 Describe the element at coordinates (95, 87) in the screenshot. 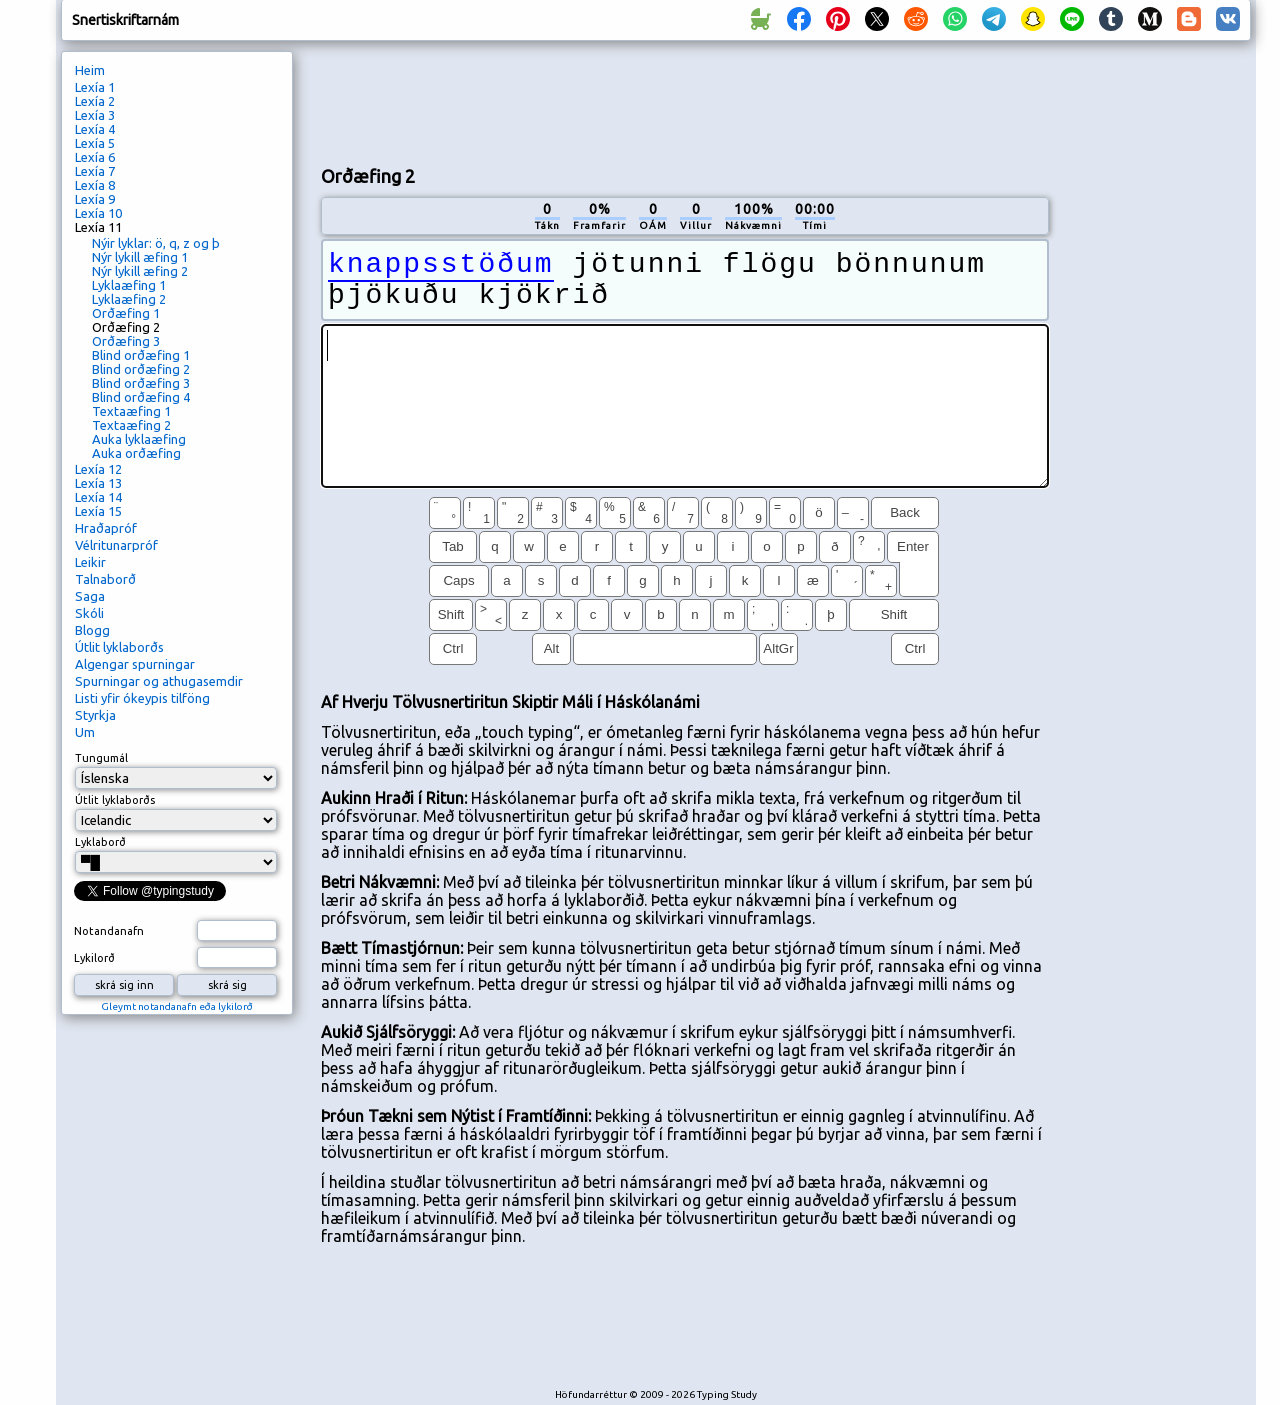

I see `Lexía 1` at that location.